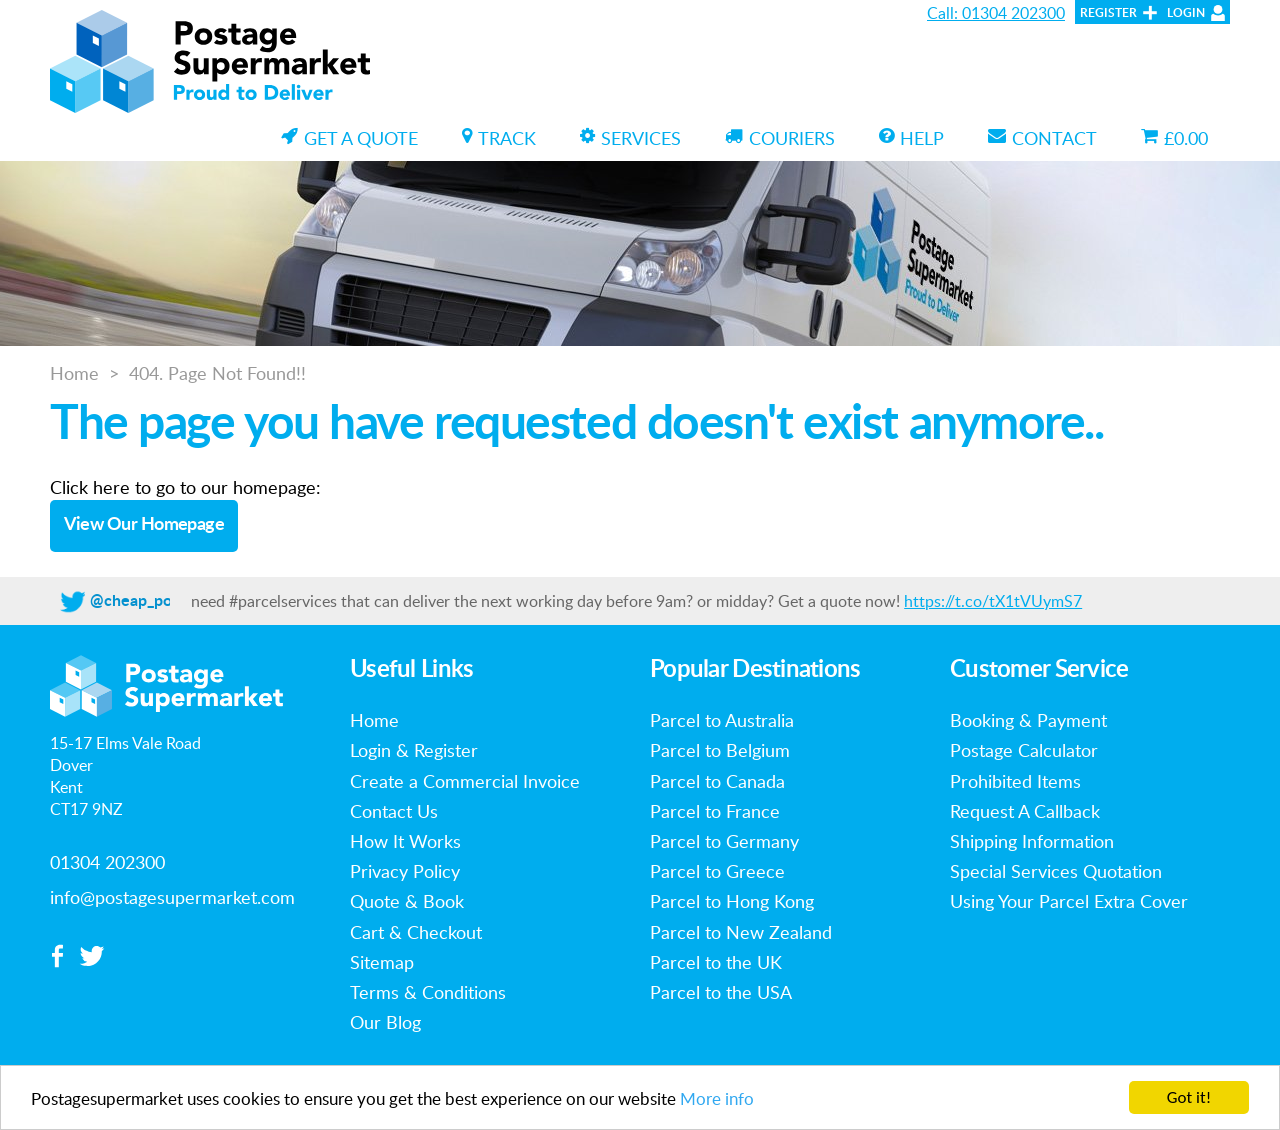 The width and height of the screenshot is (1280, 1130). I want to click on Special Services Quotation, so click(1056, 871).